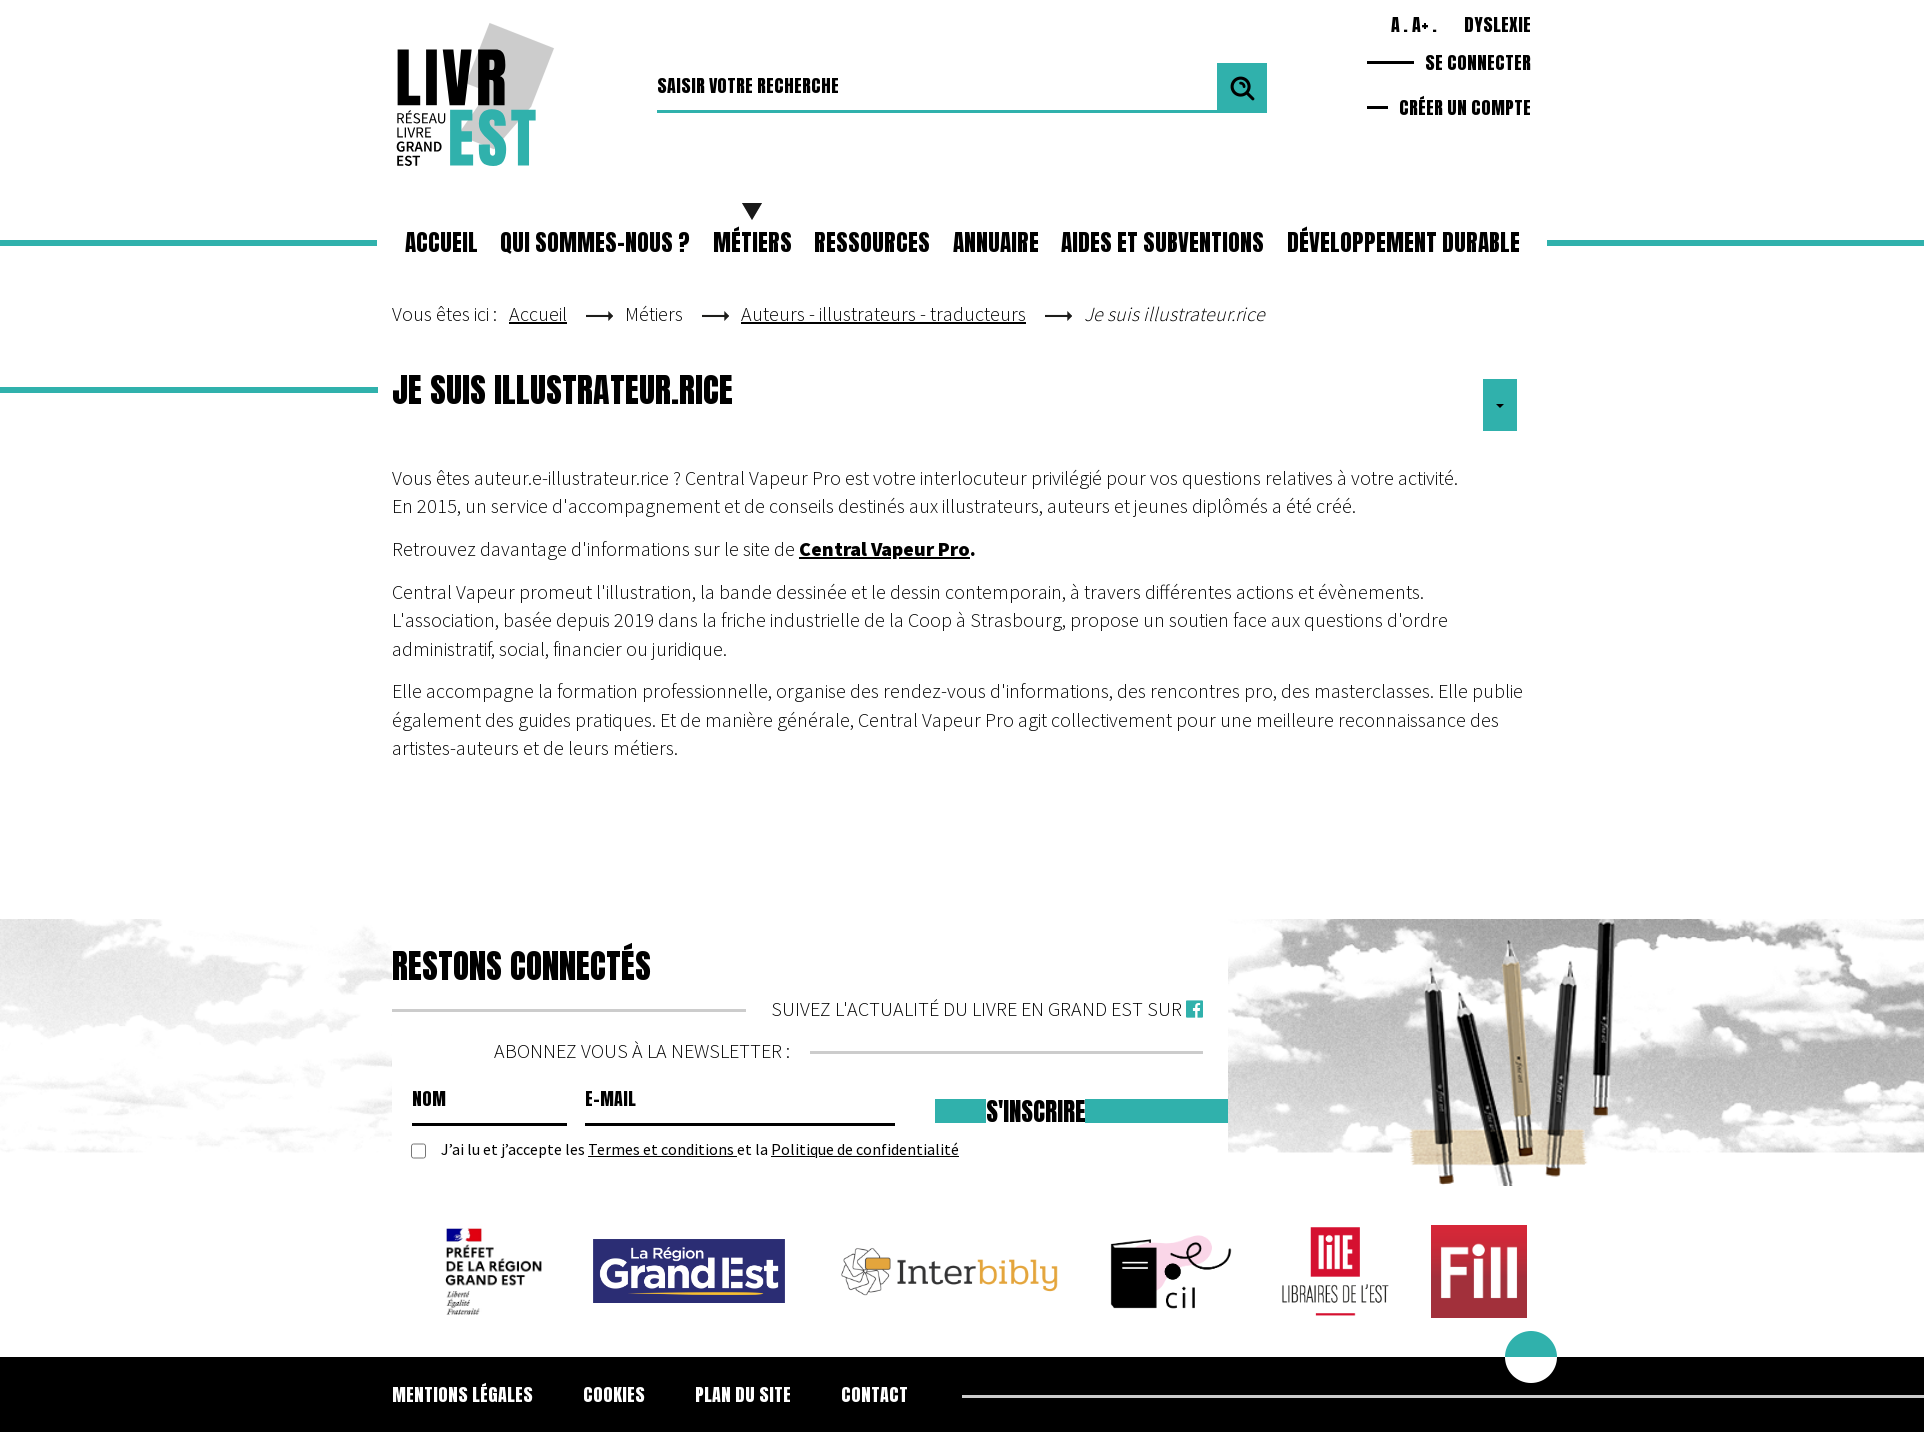 The height and width of the screenshot is (1432, 1924). Describe the element at coordinates (441, 242) in the screenshot. I see `Accueil` at that location.